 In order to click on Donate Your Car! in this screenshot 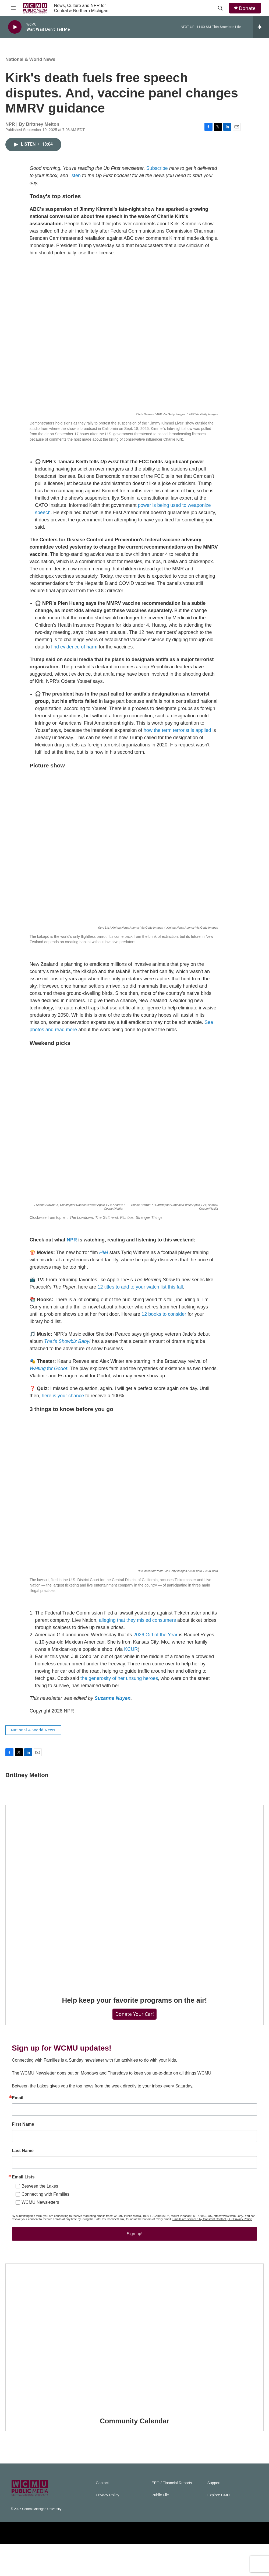, I will do `click(134, 2025)`.